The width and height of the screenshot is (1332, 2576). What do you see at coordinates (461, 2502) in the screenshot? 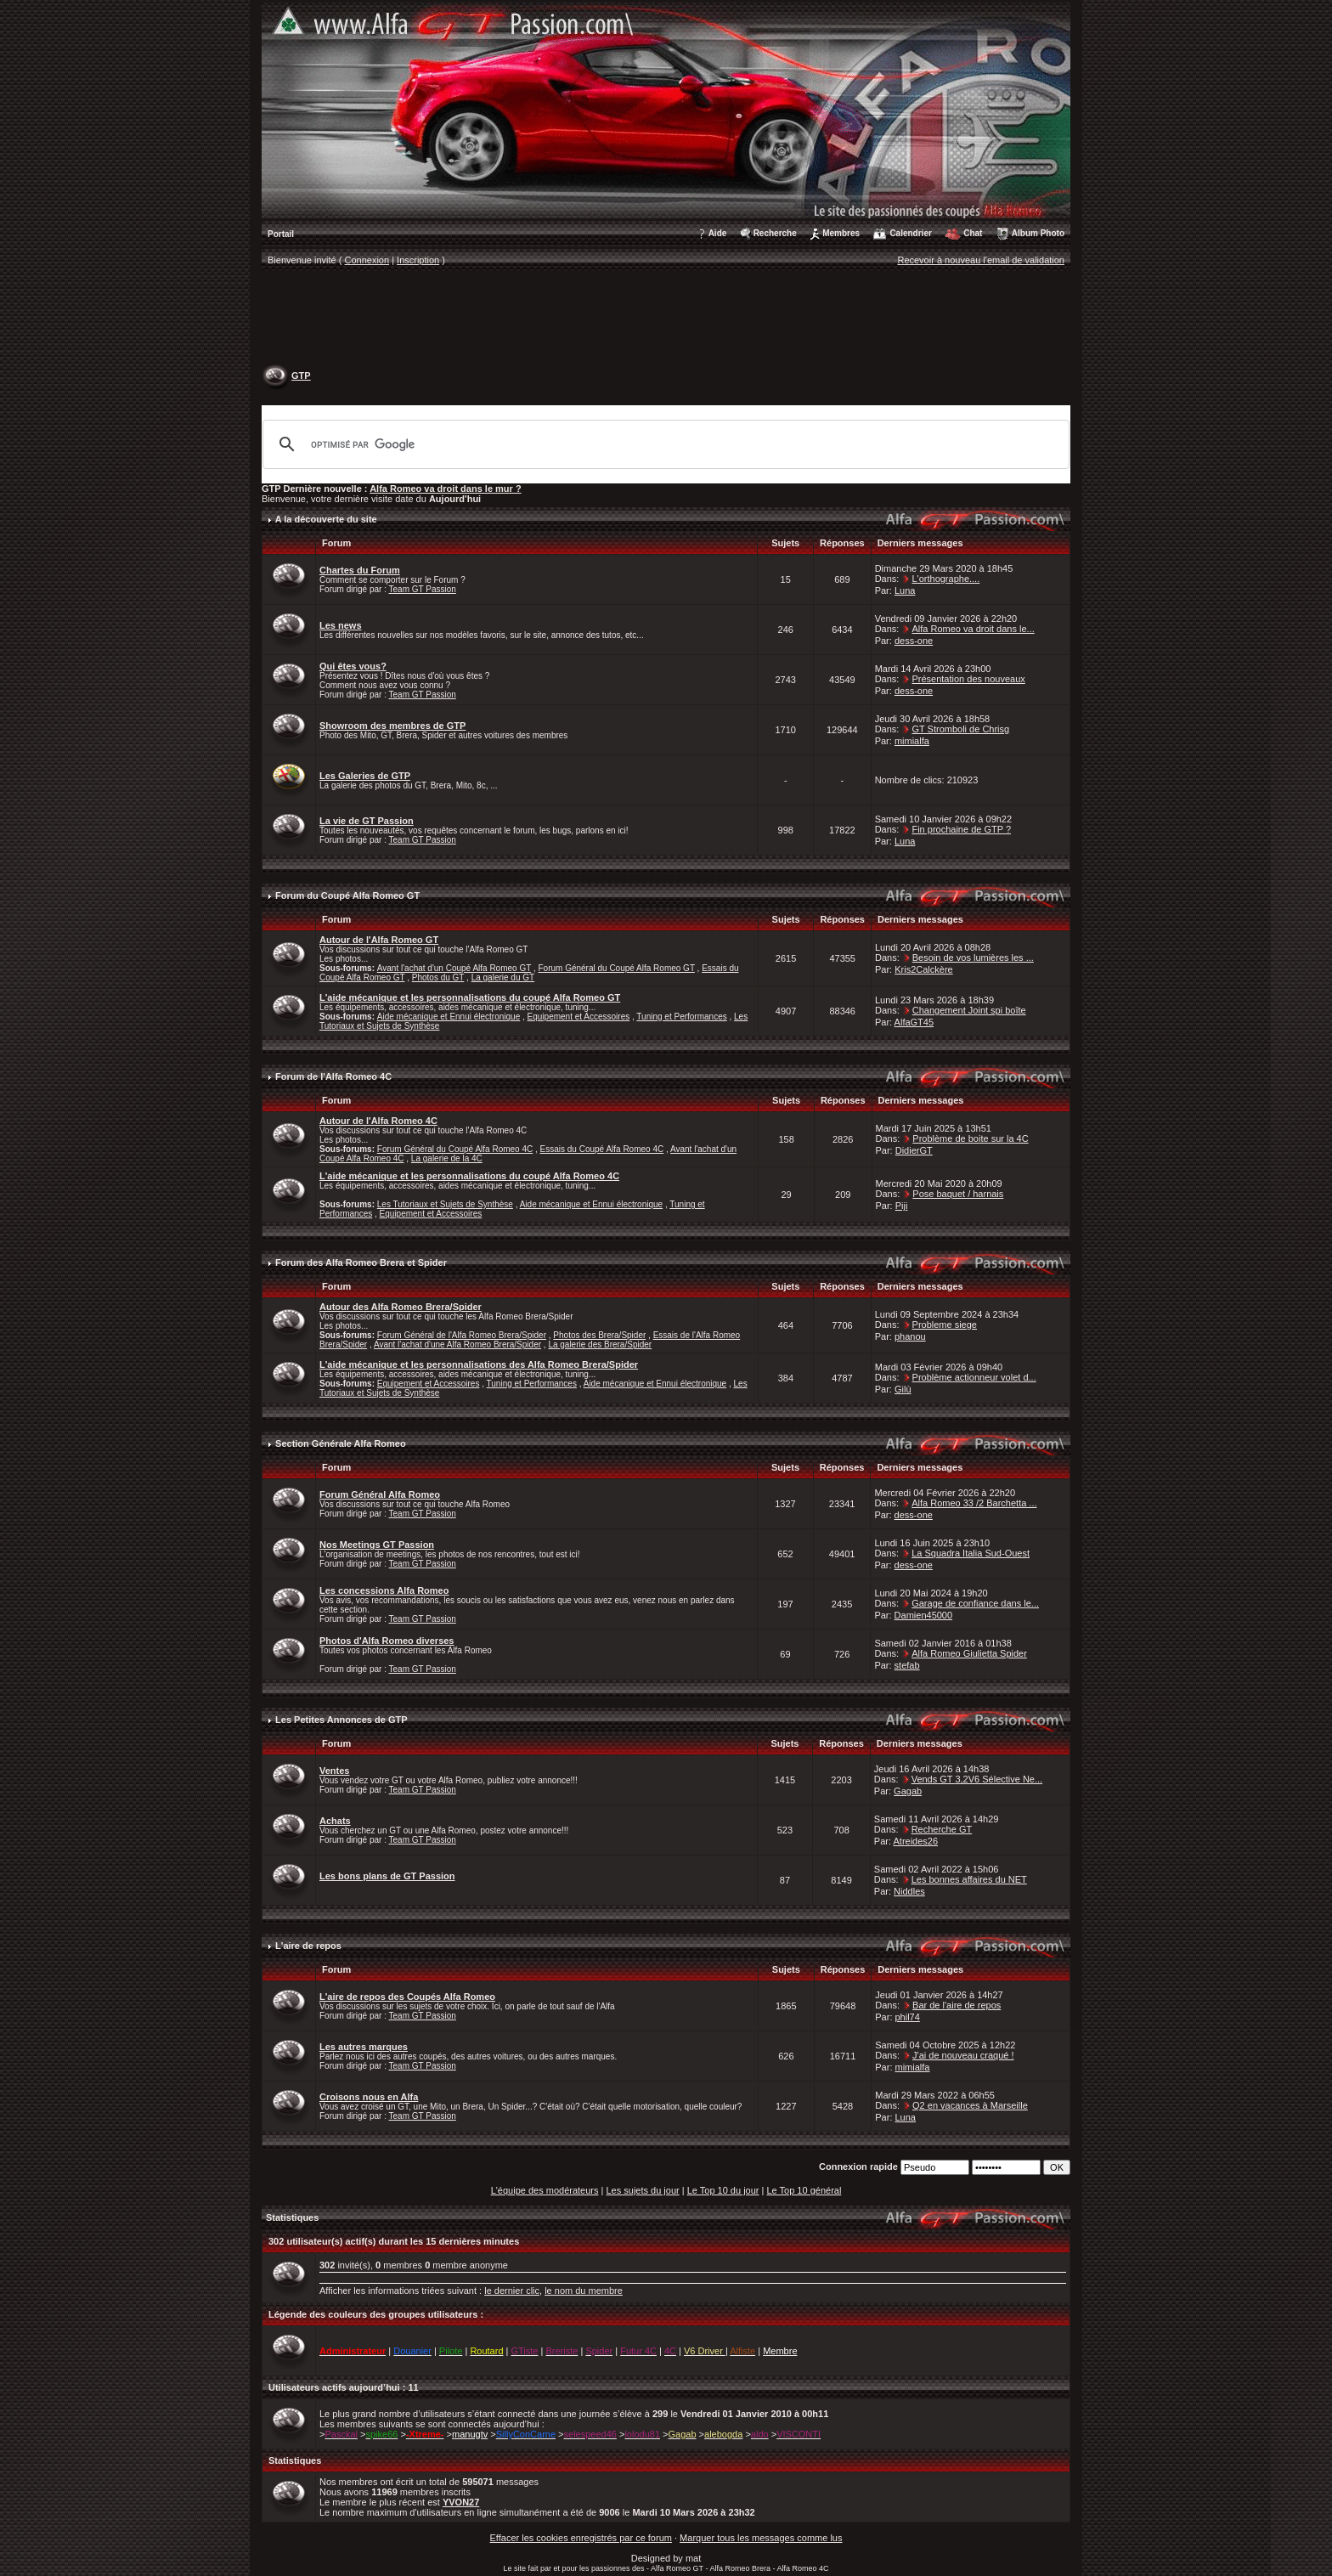
I see `YVON27` at bounding box center [461, 2502].